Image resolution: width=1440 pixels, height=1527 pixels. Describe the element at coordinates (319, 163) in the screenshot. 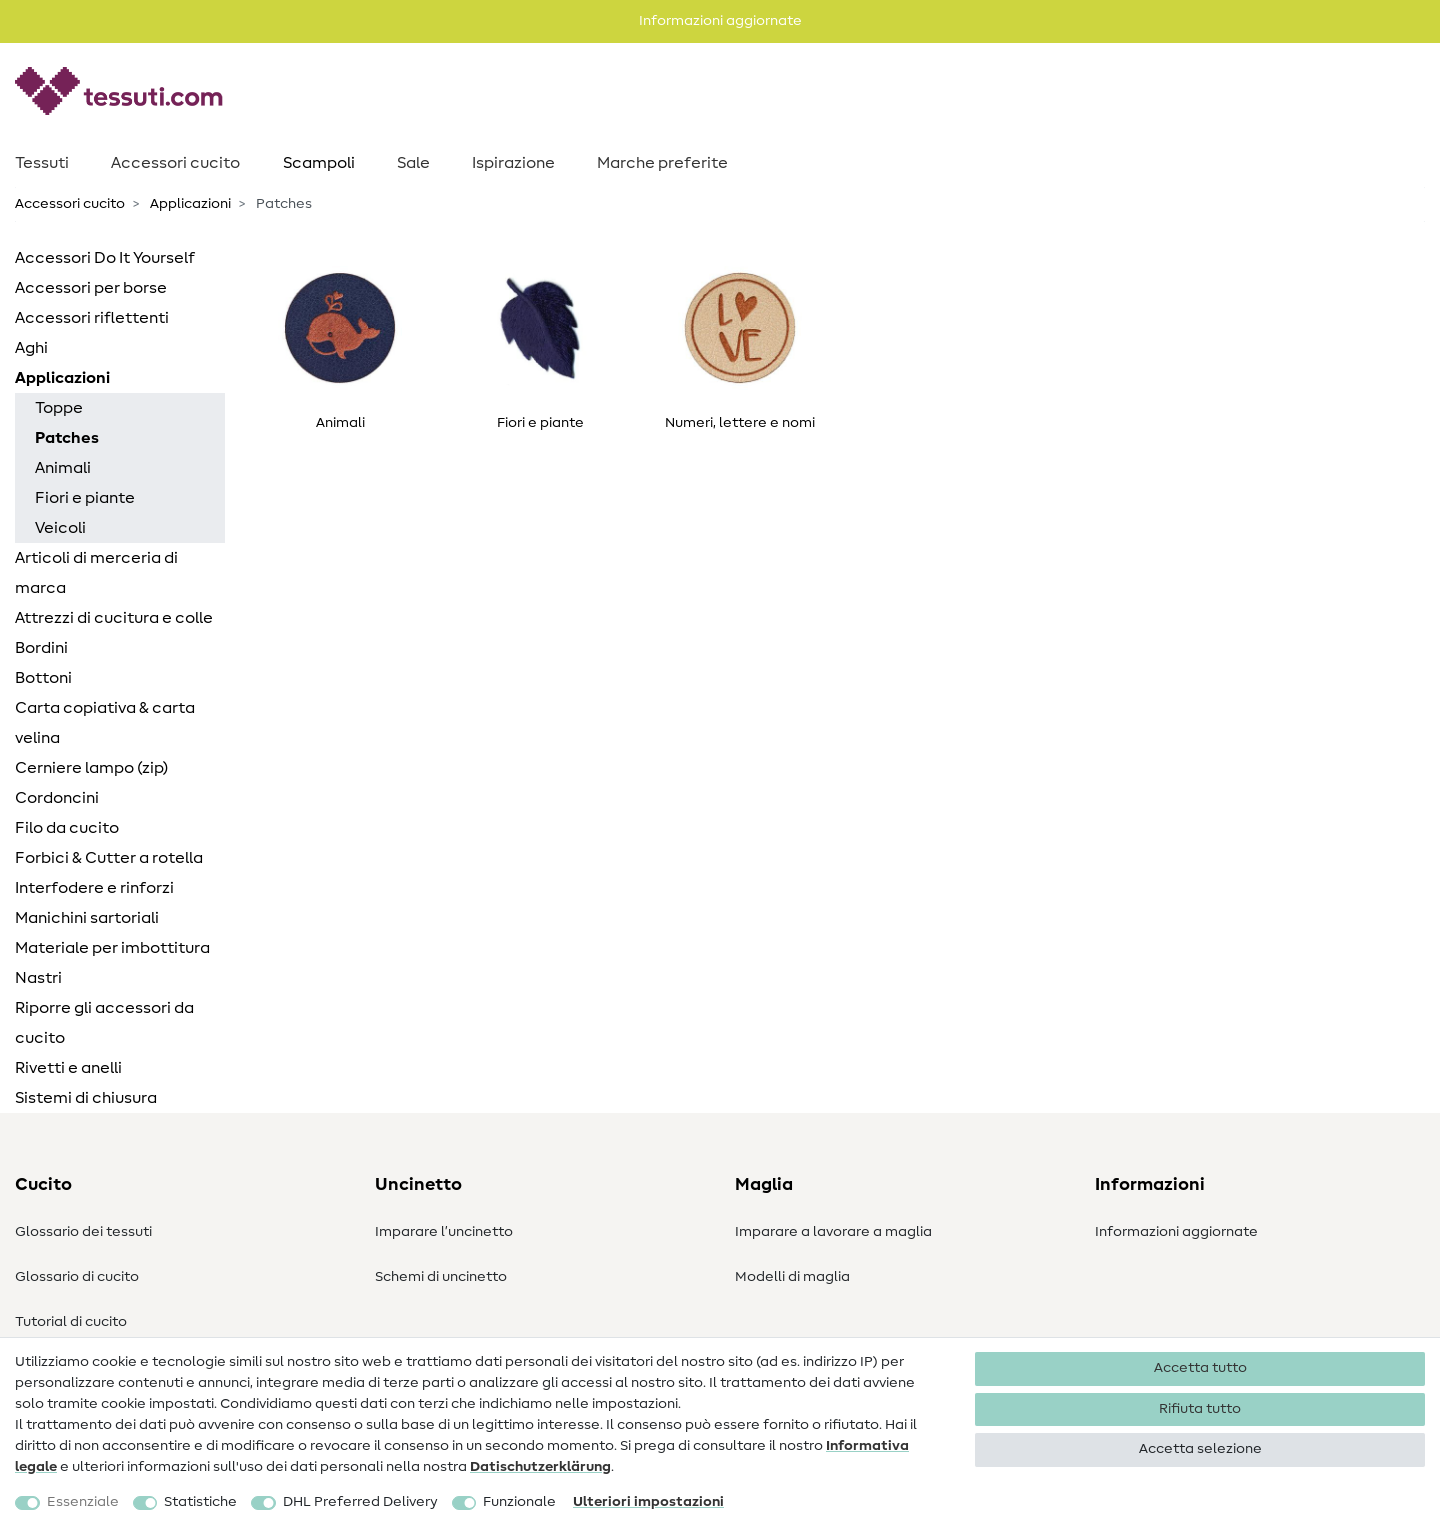

I see `Scampoli` at that location.